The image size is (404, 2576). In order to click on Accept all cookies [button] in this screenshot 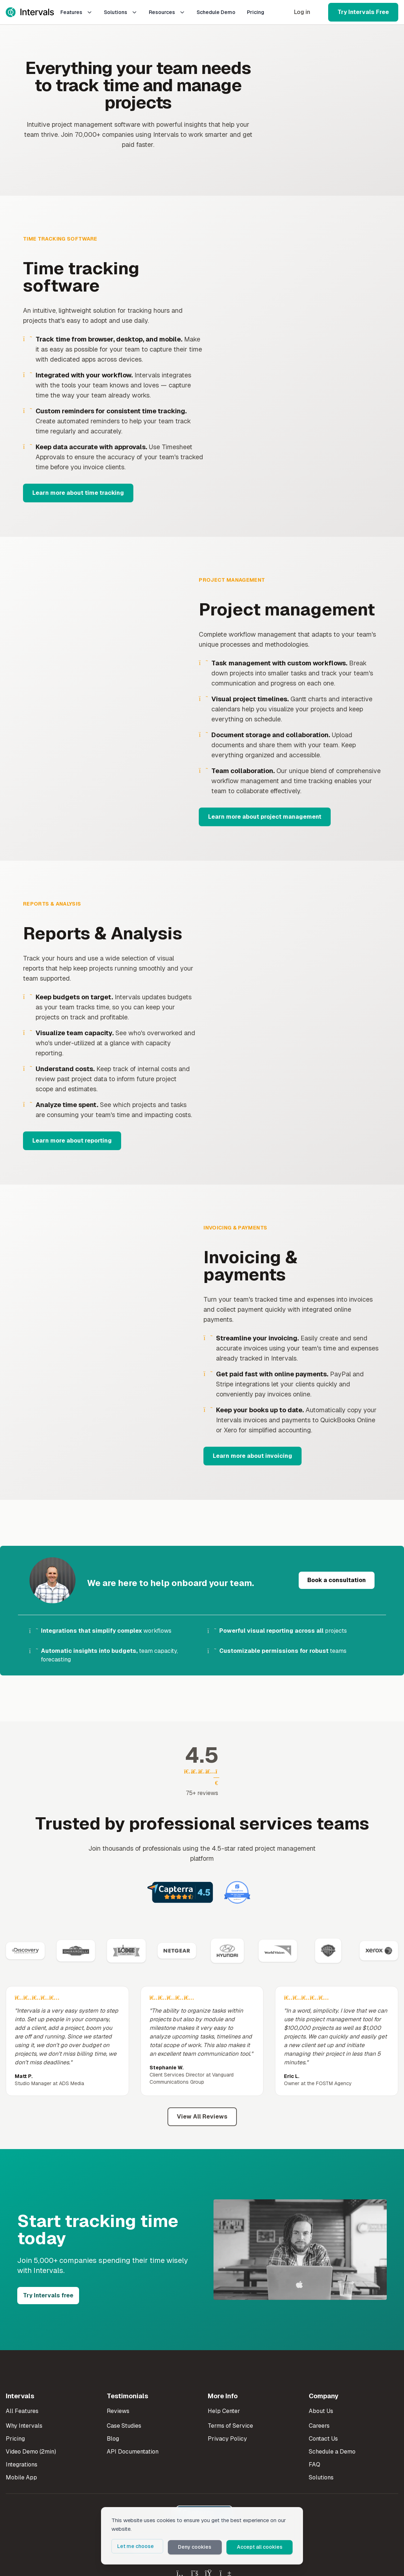, I will do `click(262, 2547)`.